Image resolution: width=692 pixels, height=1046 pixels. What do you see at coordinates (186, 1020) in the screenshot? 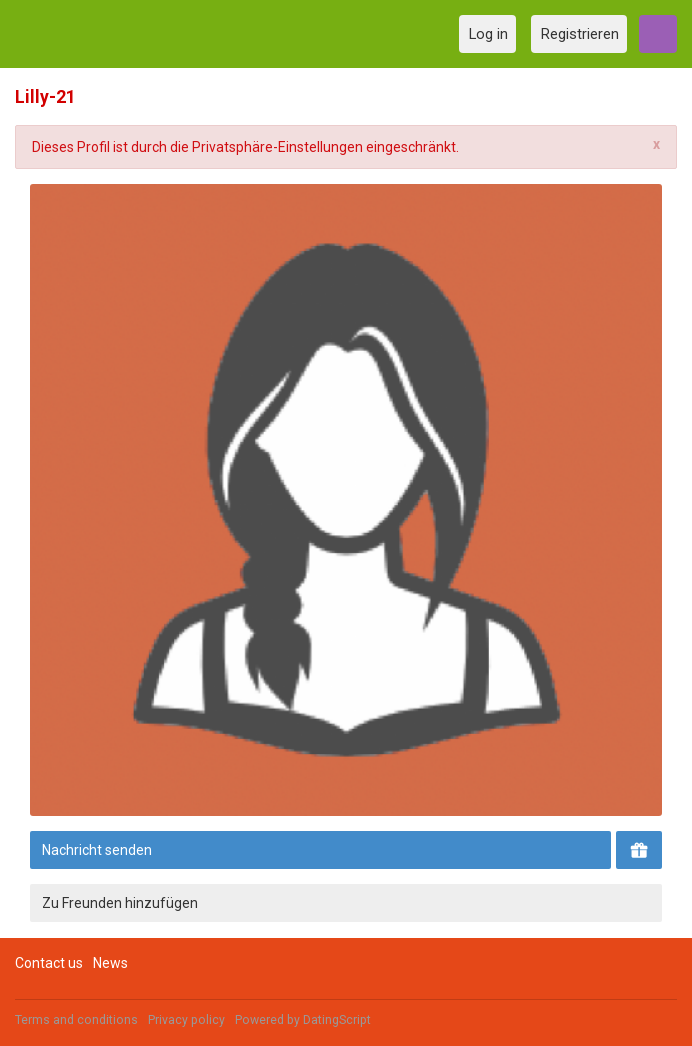
I see `Privacy policy` at bounding box center [186, 1020].